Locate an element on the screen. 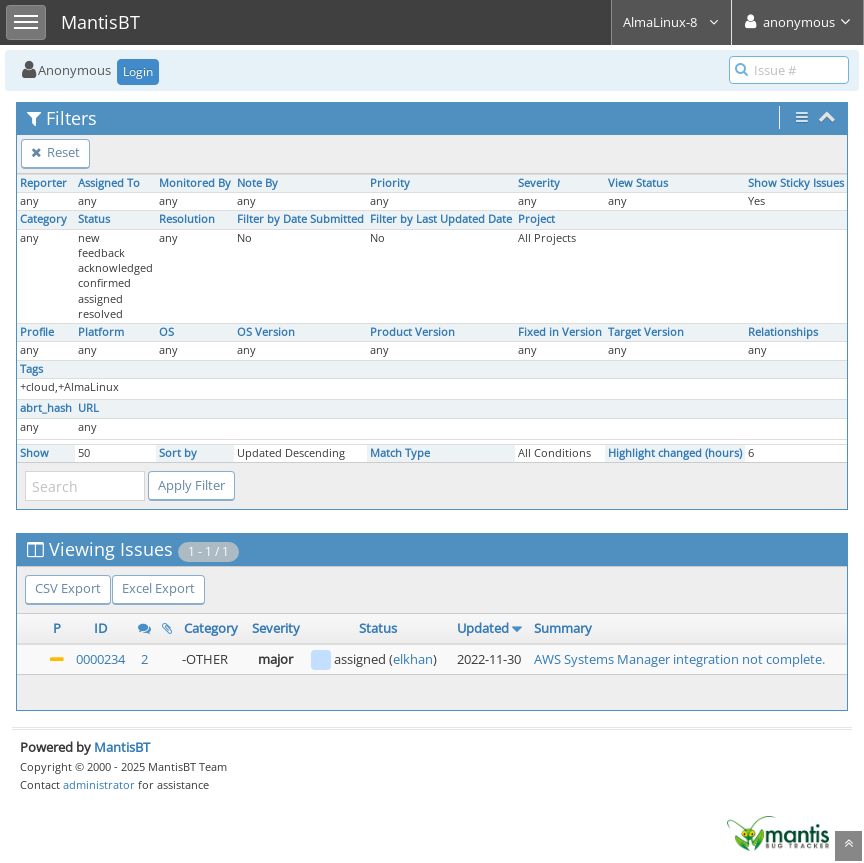  OS Version is located at coordinates (266, 332).